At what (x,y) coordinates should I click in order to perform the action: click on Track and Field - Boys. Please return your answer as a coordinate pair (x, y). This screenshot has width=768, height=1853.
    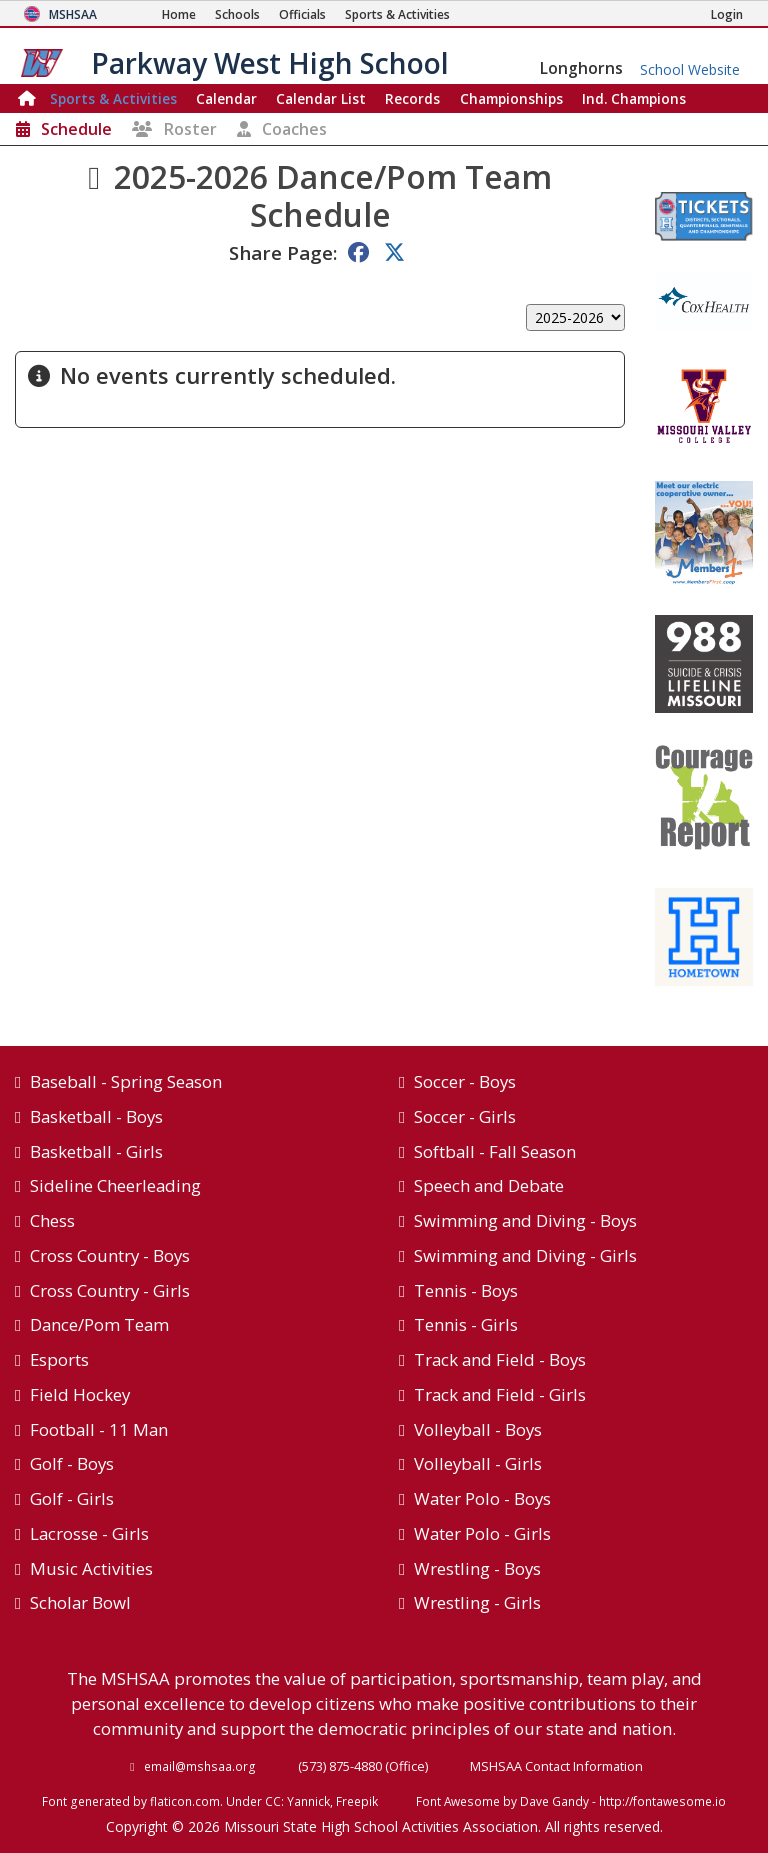
    Looking at the image, I should click on (500, 1359).